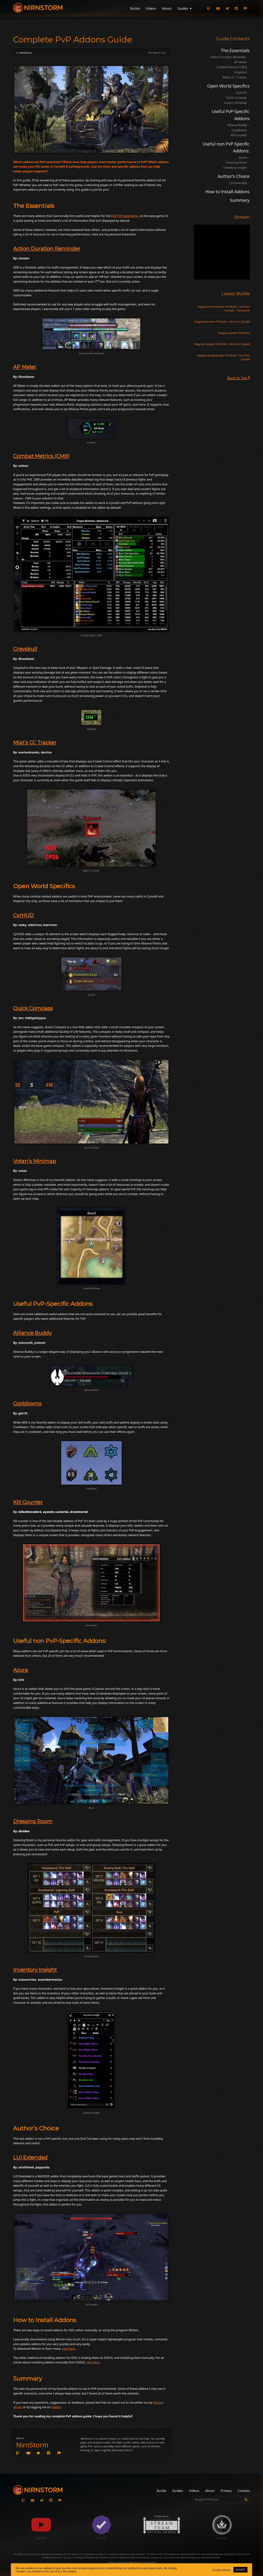 Image resolution: width=263 pixels, height=2576 pixels. What do you see at coordinates (134, 2562) in the screenshot?
I see `Nirnstorm` at bounding box center [134, 2562].